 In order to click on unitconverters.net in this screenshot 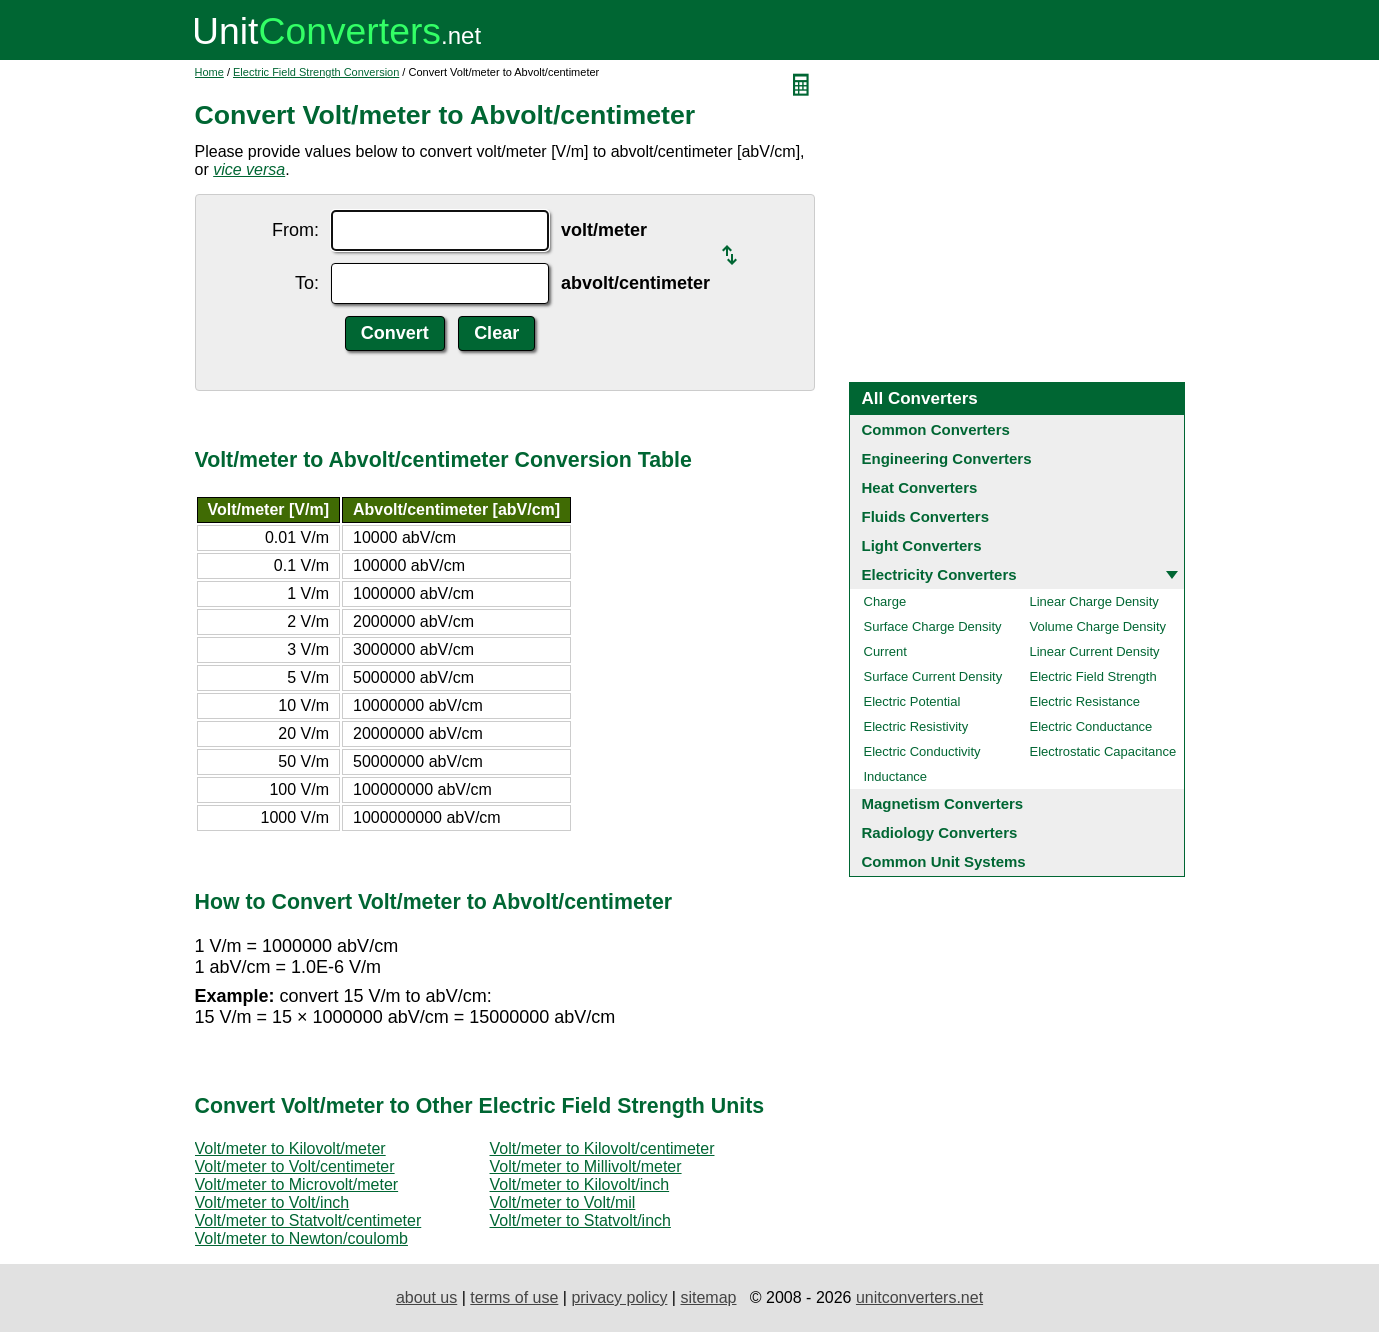, I will do `click(919, 1297)`.